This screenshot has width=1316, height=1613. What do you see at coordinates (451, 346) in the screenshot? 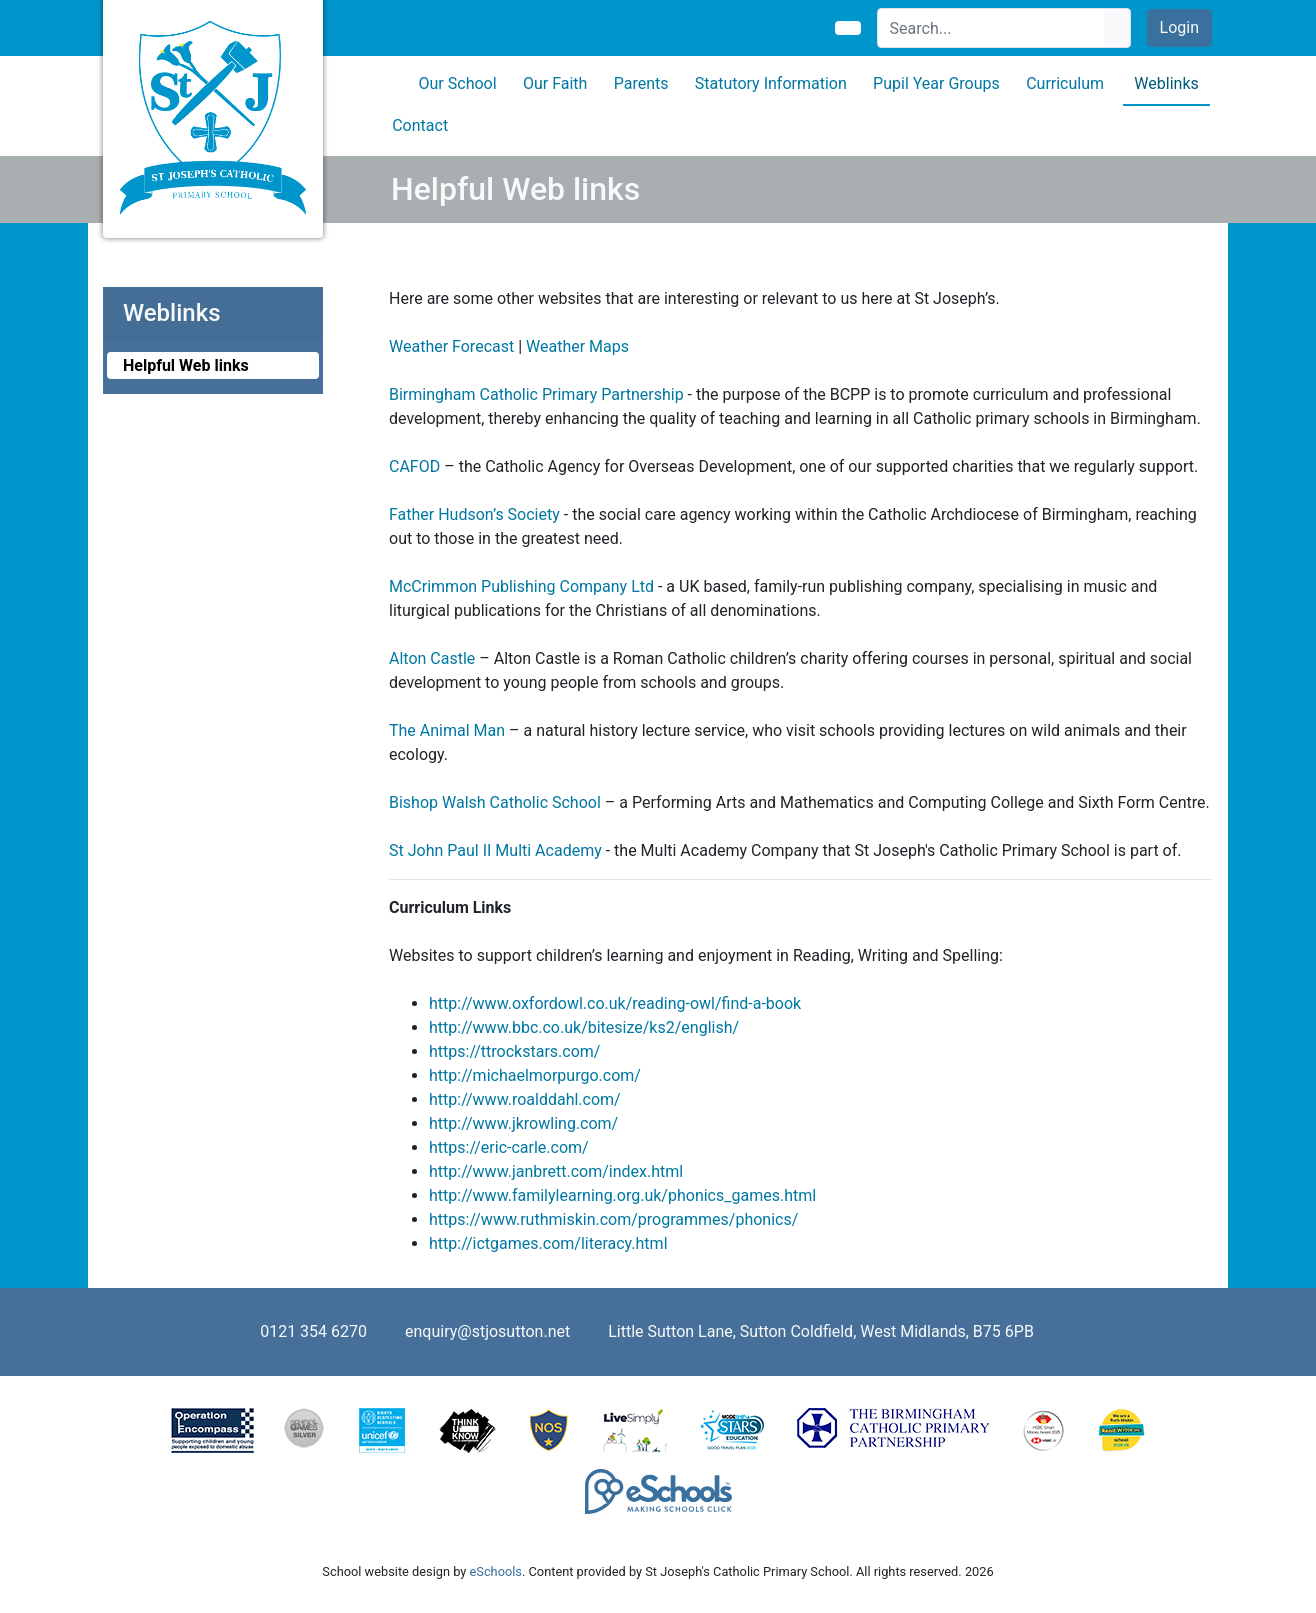
I see `Weather Forecast` at bounding box center [451, 346].